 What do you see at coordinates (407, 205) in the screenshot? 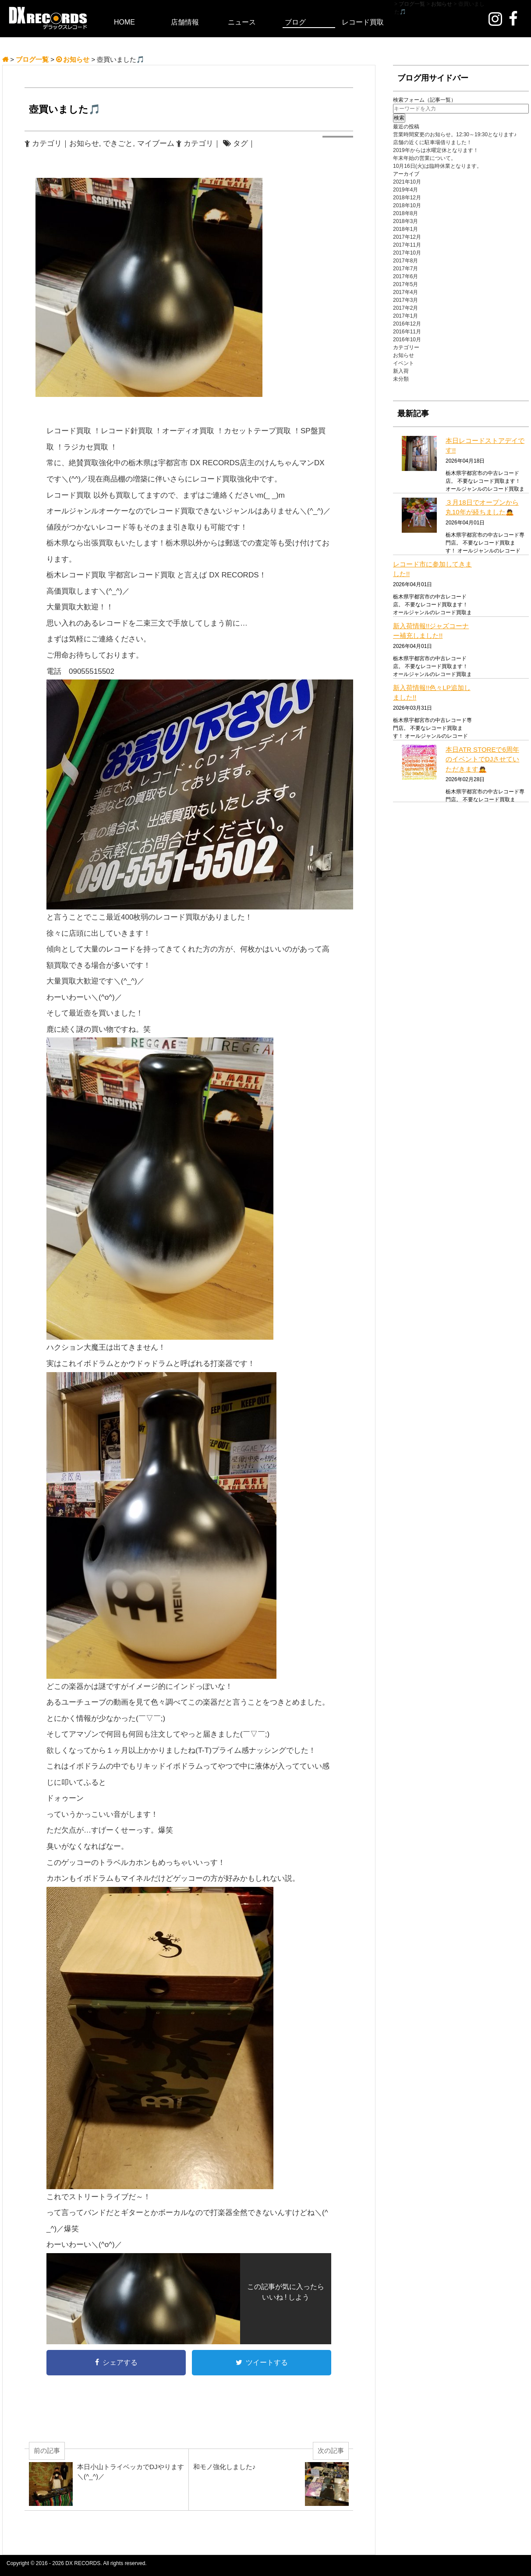
I see `2018年10月` at bounding box center [407, 205].